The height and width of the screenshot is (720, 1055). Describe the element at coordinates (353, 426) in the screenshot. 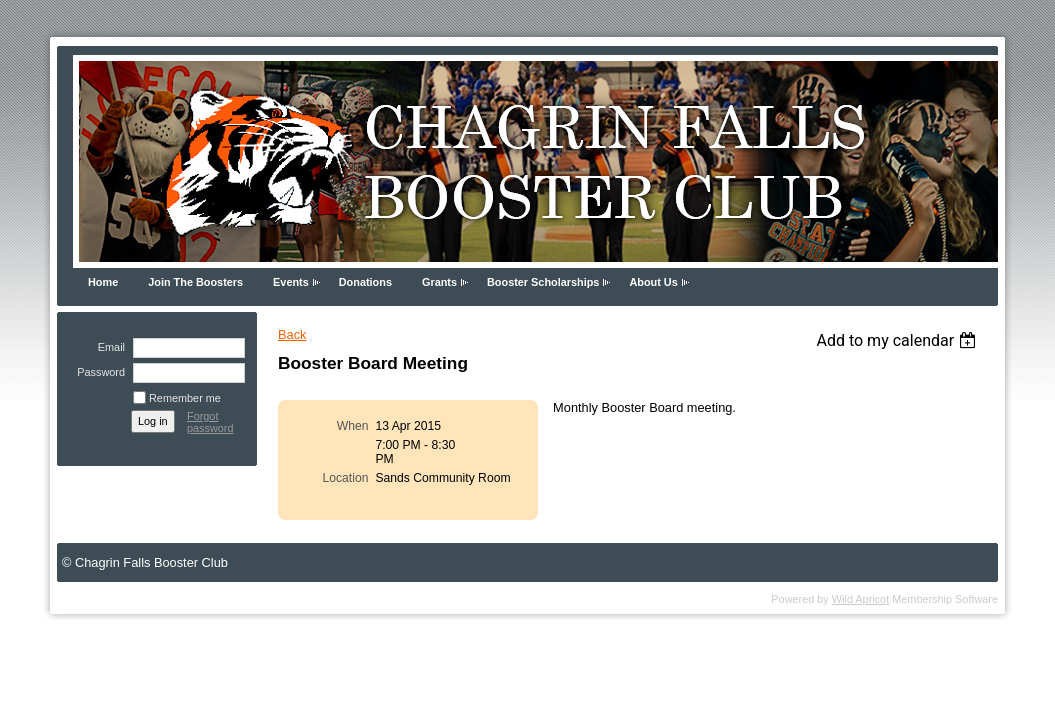

I see `When` at that location.